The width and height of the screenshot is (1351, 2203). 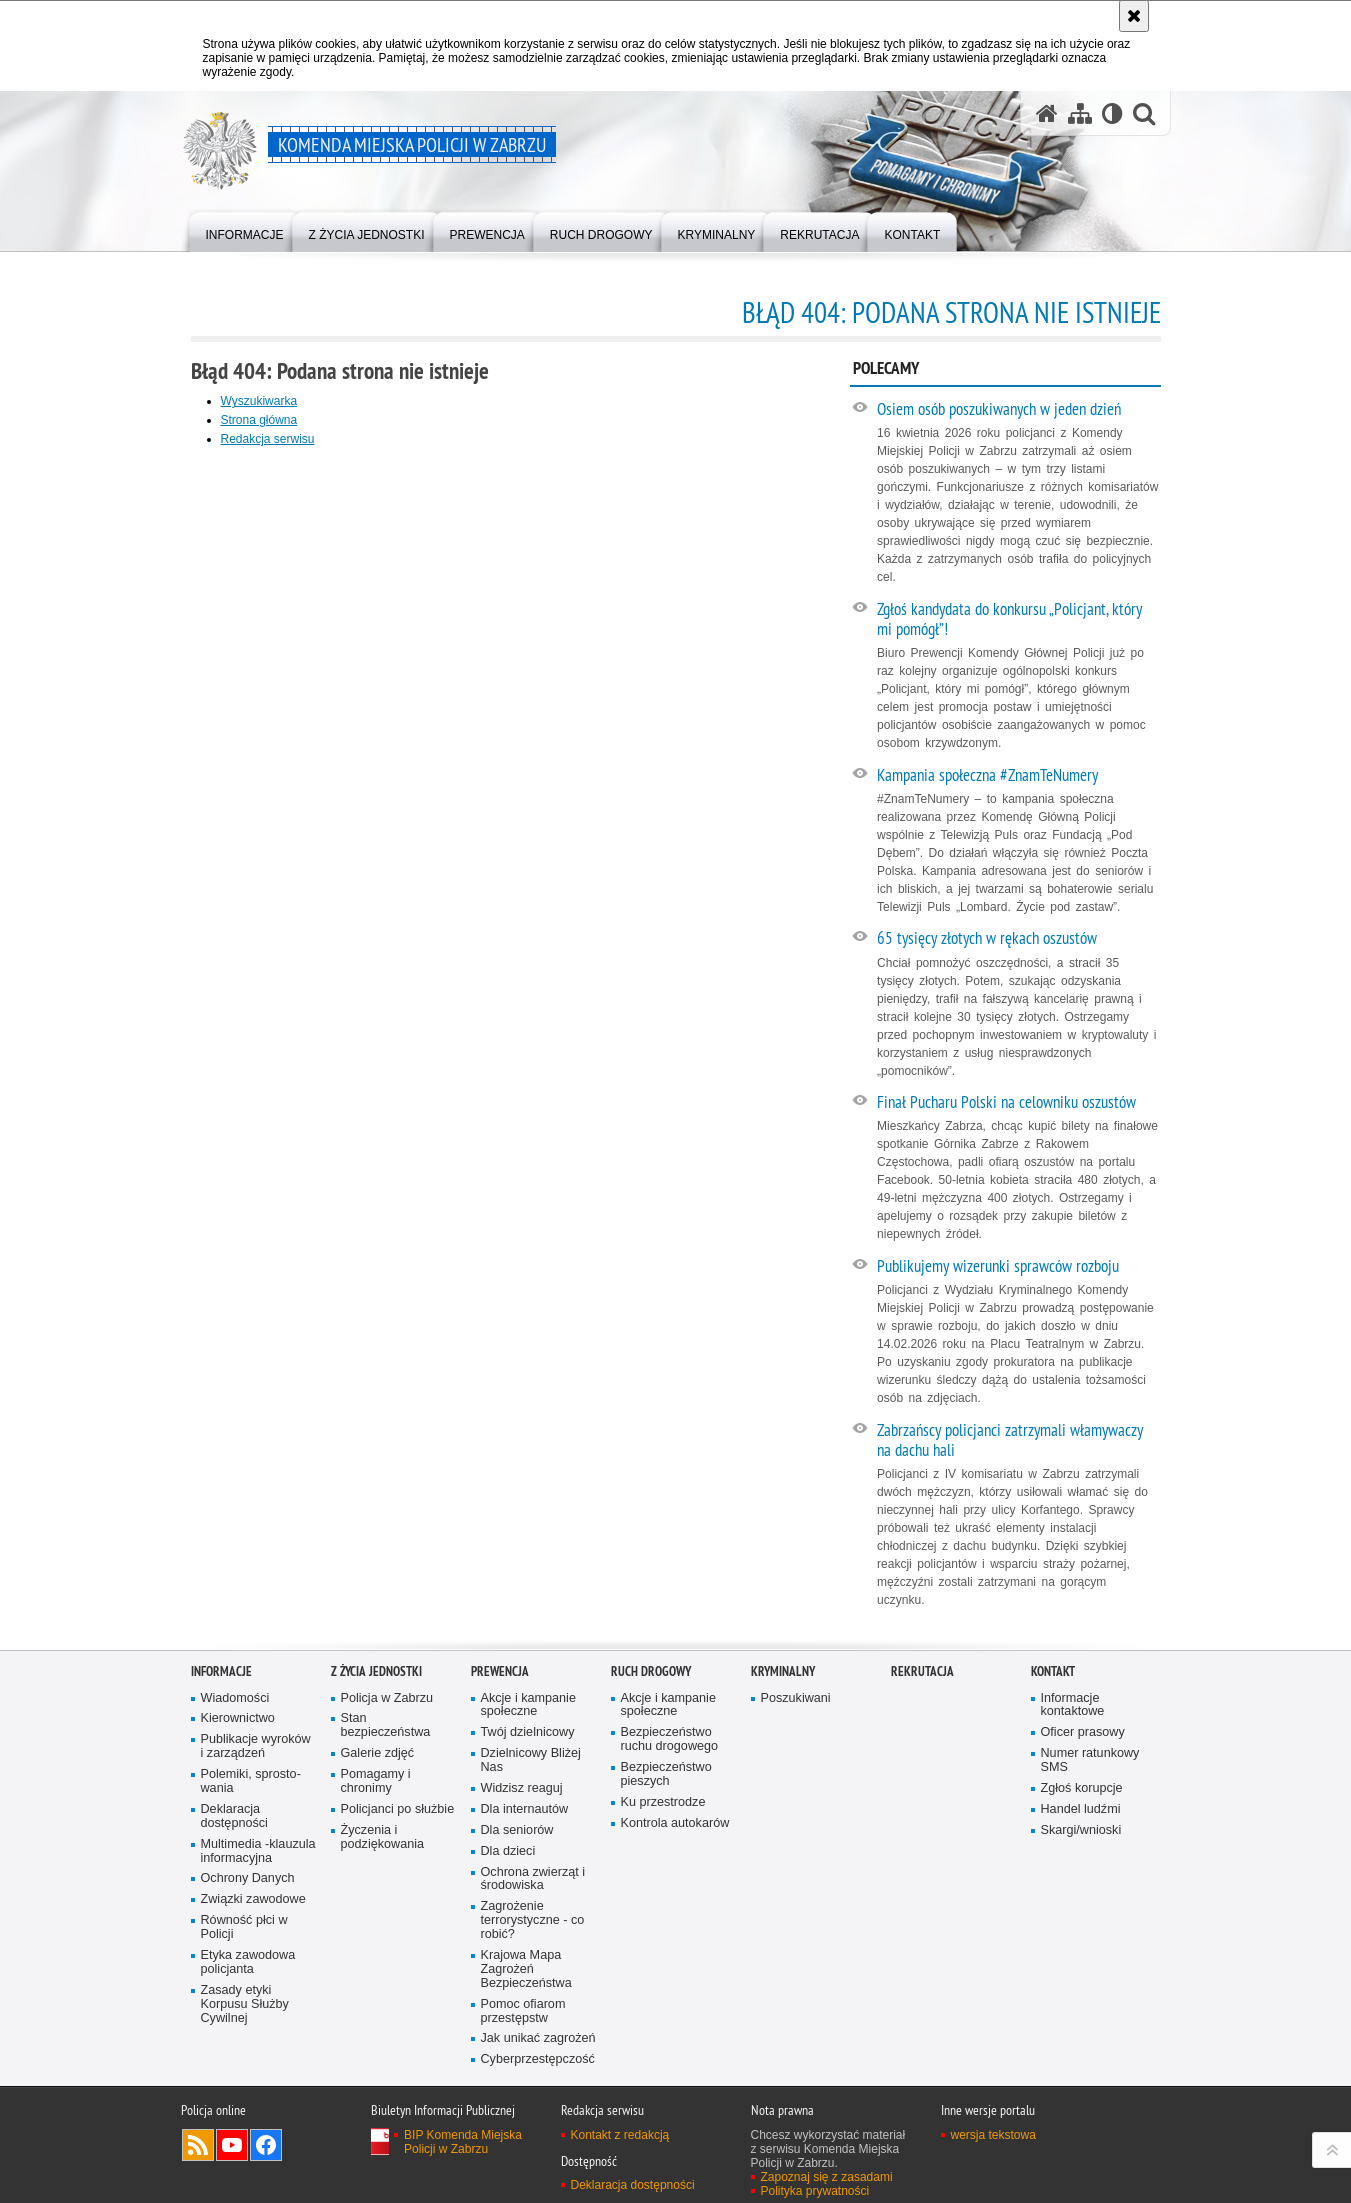 I want to click on [Akceptuję politykę dotyczącą wykorzystania plików cookies. Zamknij komunikat.], so click(x=1134, y=16).